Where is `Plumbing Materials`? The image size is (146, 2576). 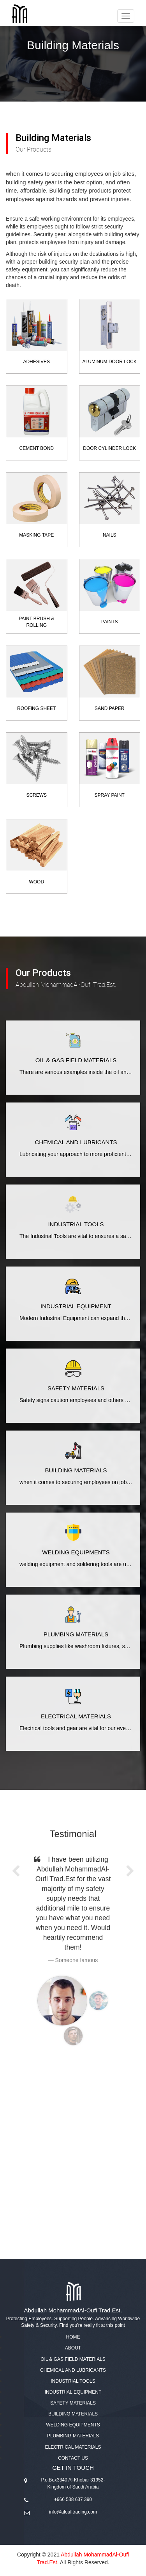 Plumbing Materials is located at coordinates (73, 2436).